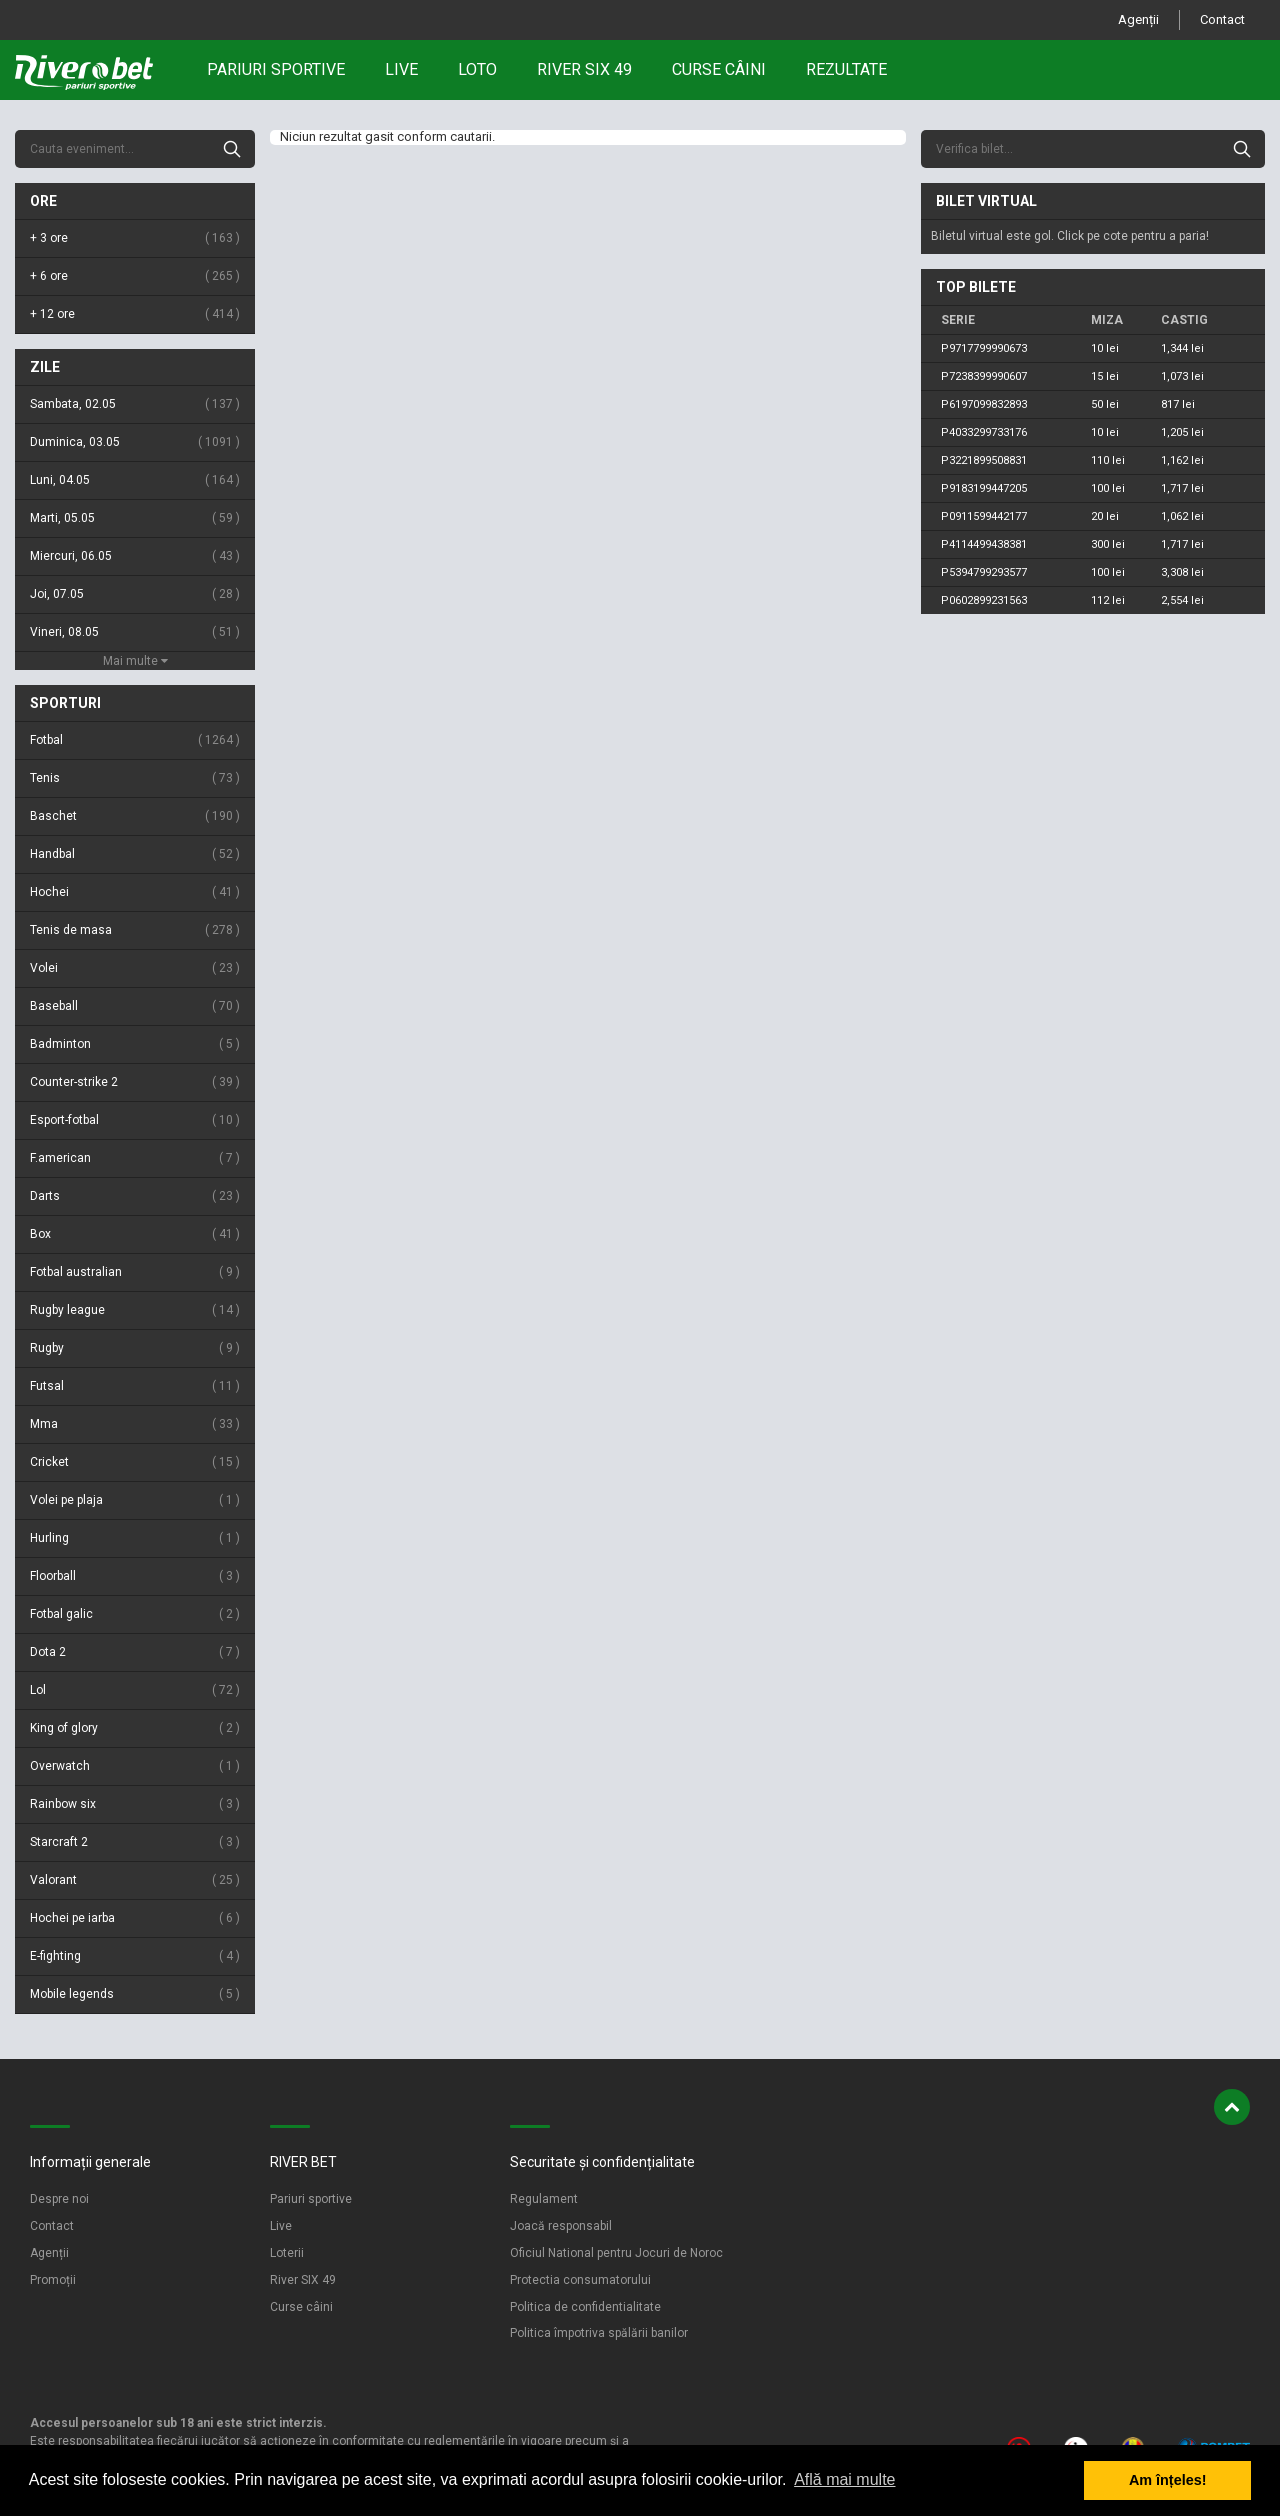  I want to click on Regulament, so click(544, 2199).